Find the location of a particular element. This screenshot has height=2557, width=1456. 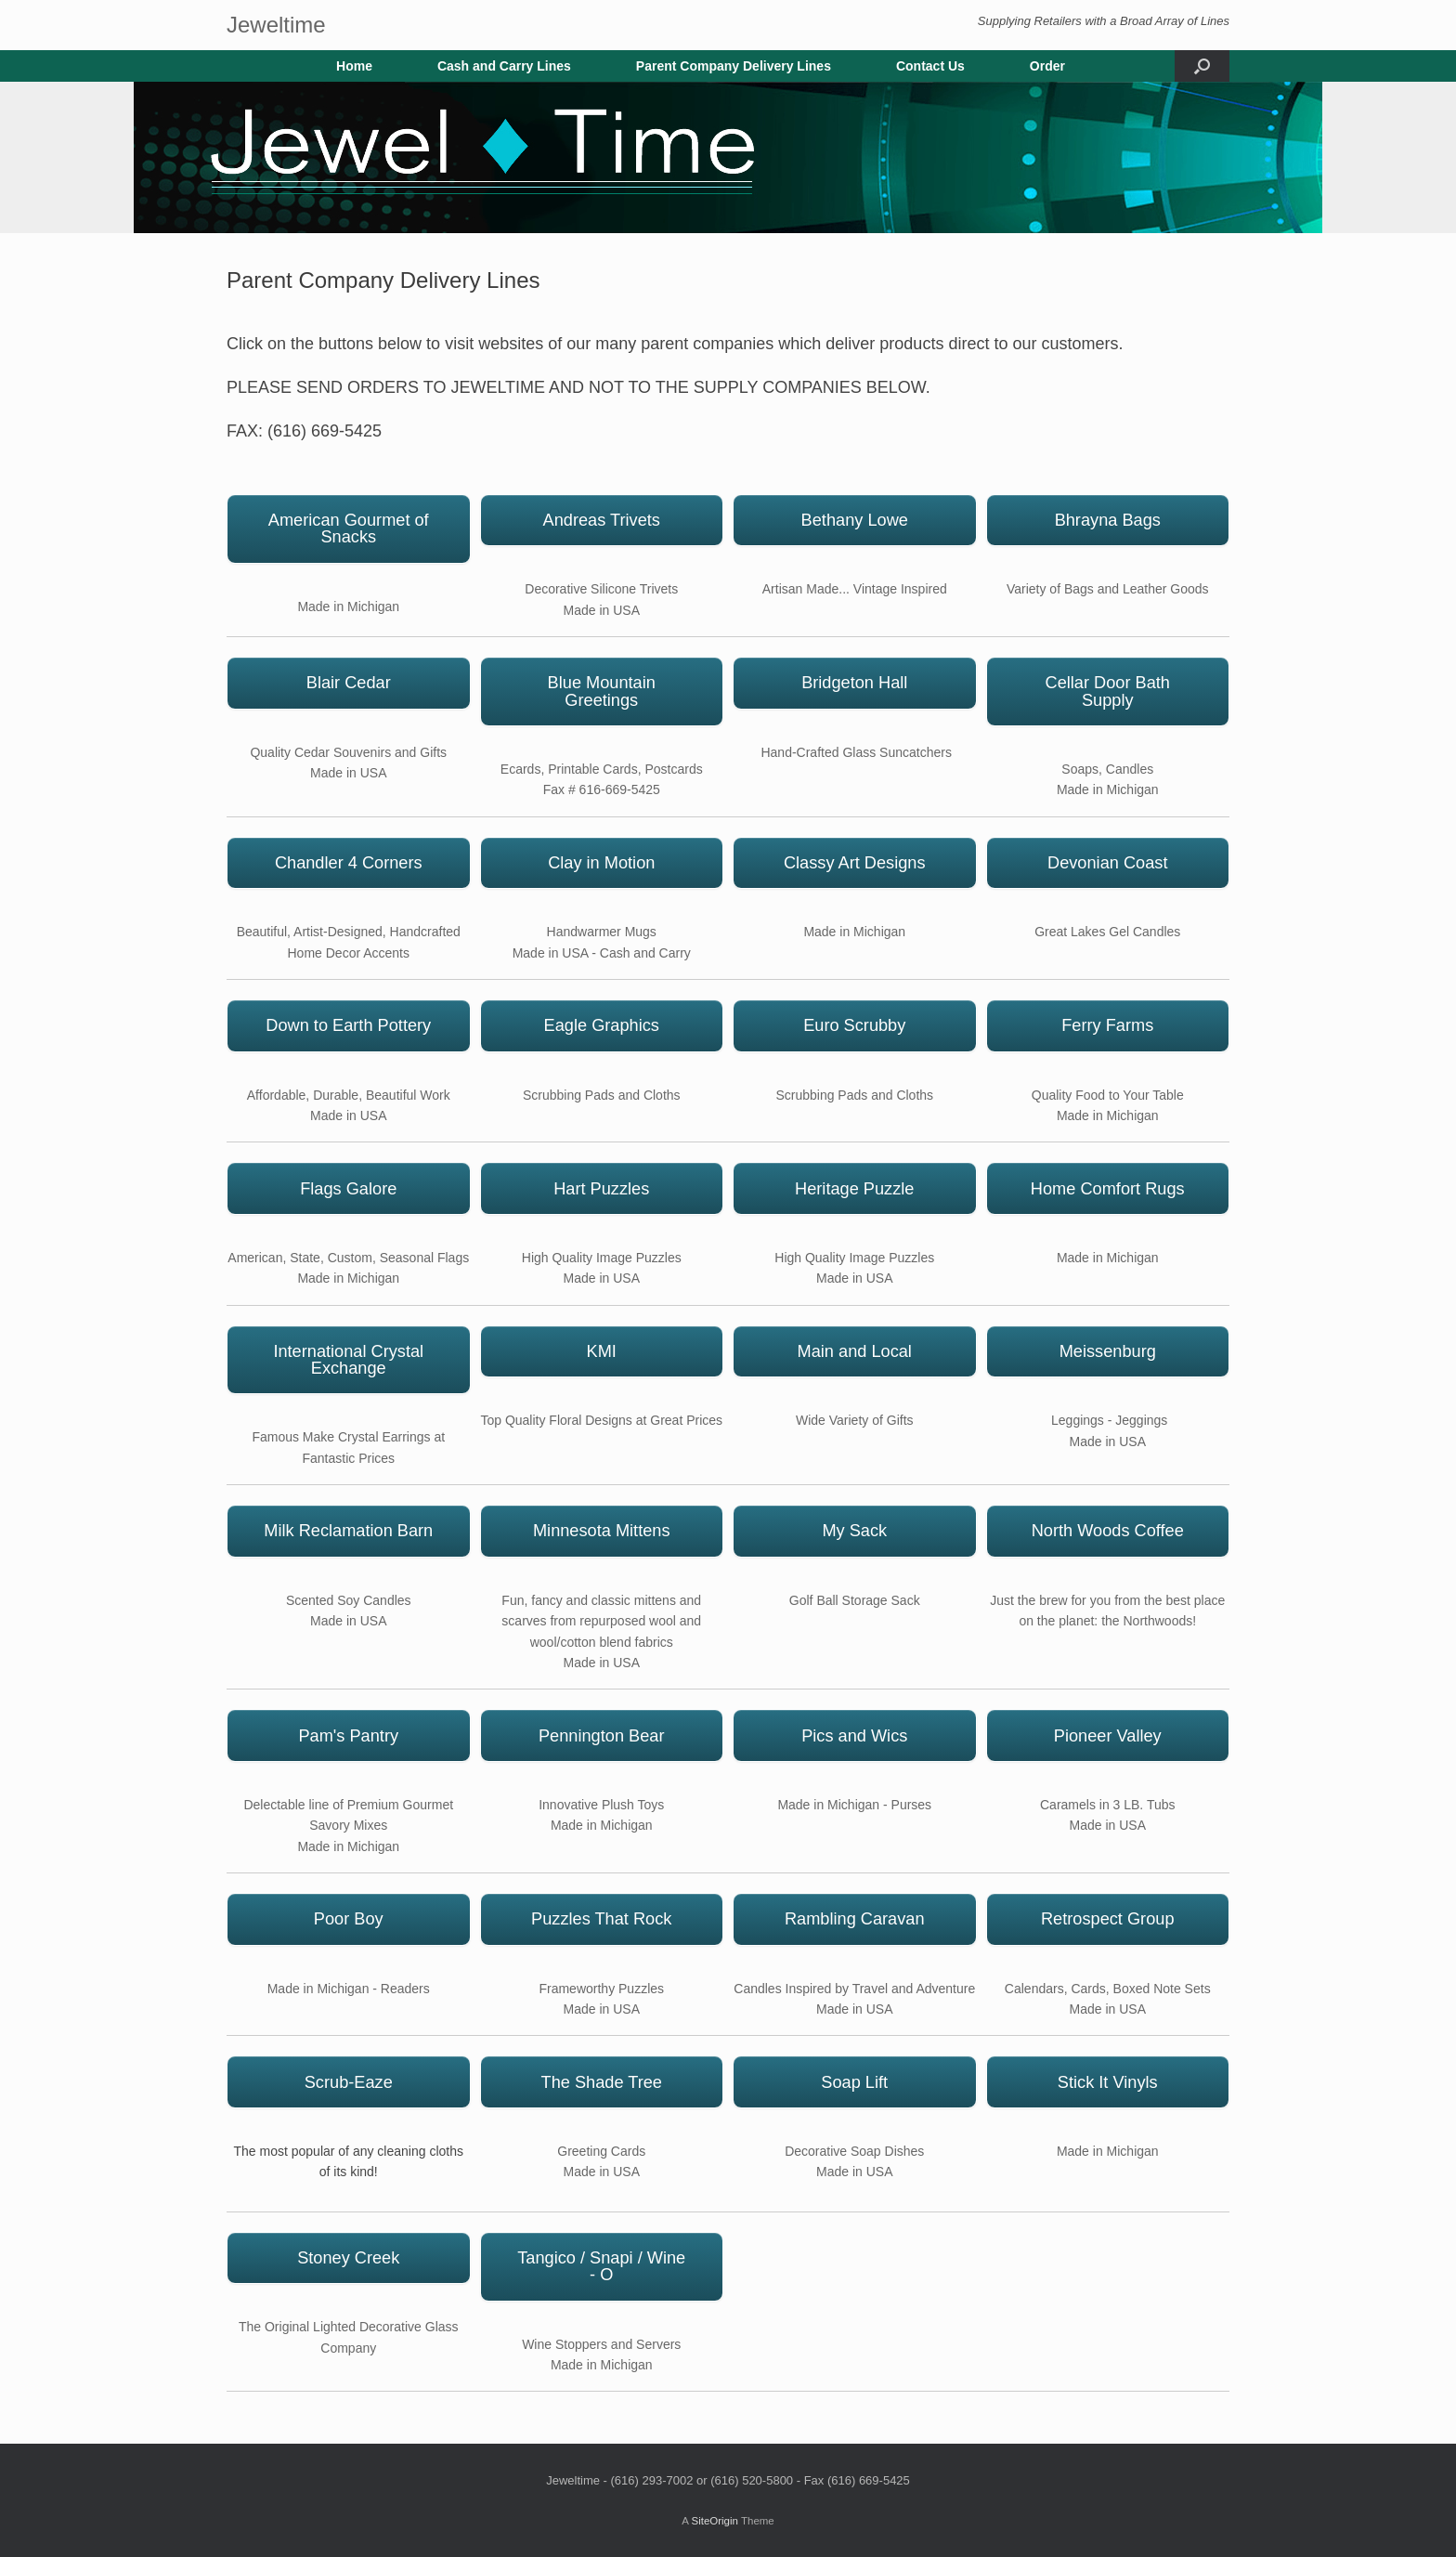

Home is located at coordinates (354, 66).